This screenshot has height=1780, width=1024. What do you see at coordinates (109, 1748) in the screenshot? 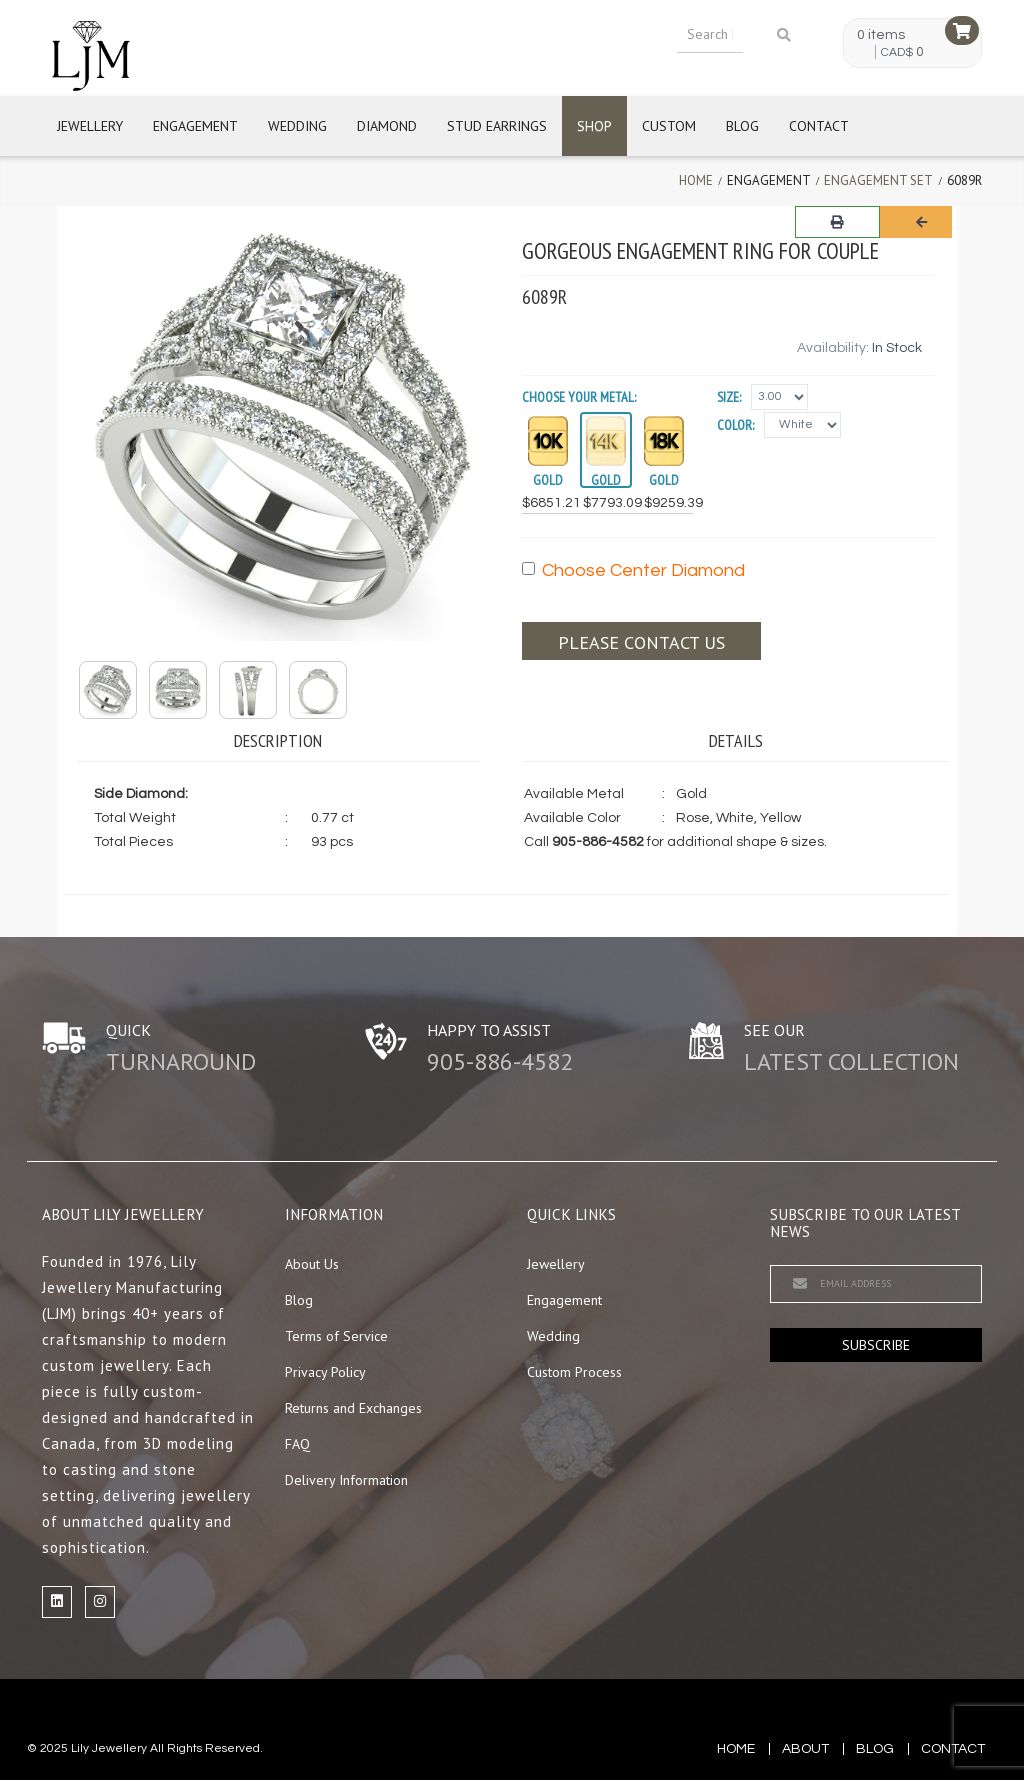
I see `Lily Jewellery` at bounding box center [109, 1748].